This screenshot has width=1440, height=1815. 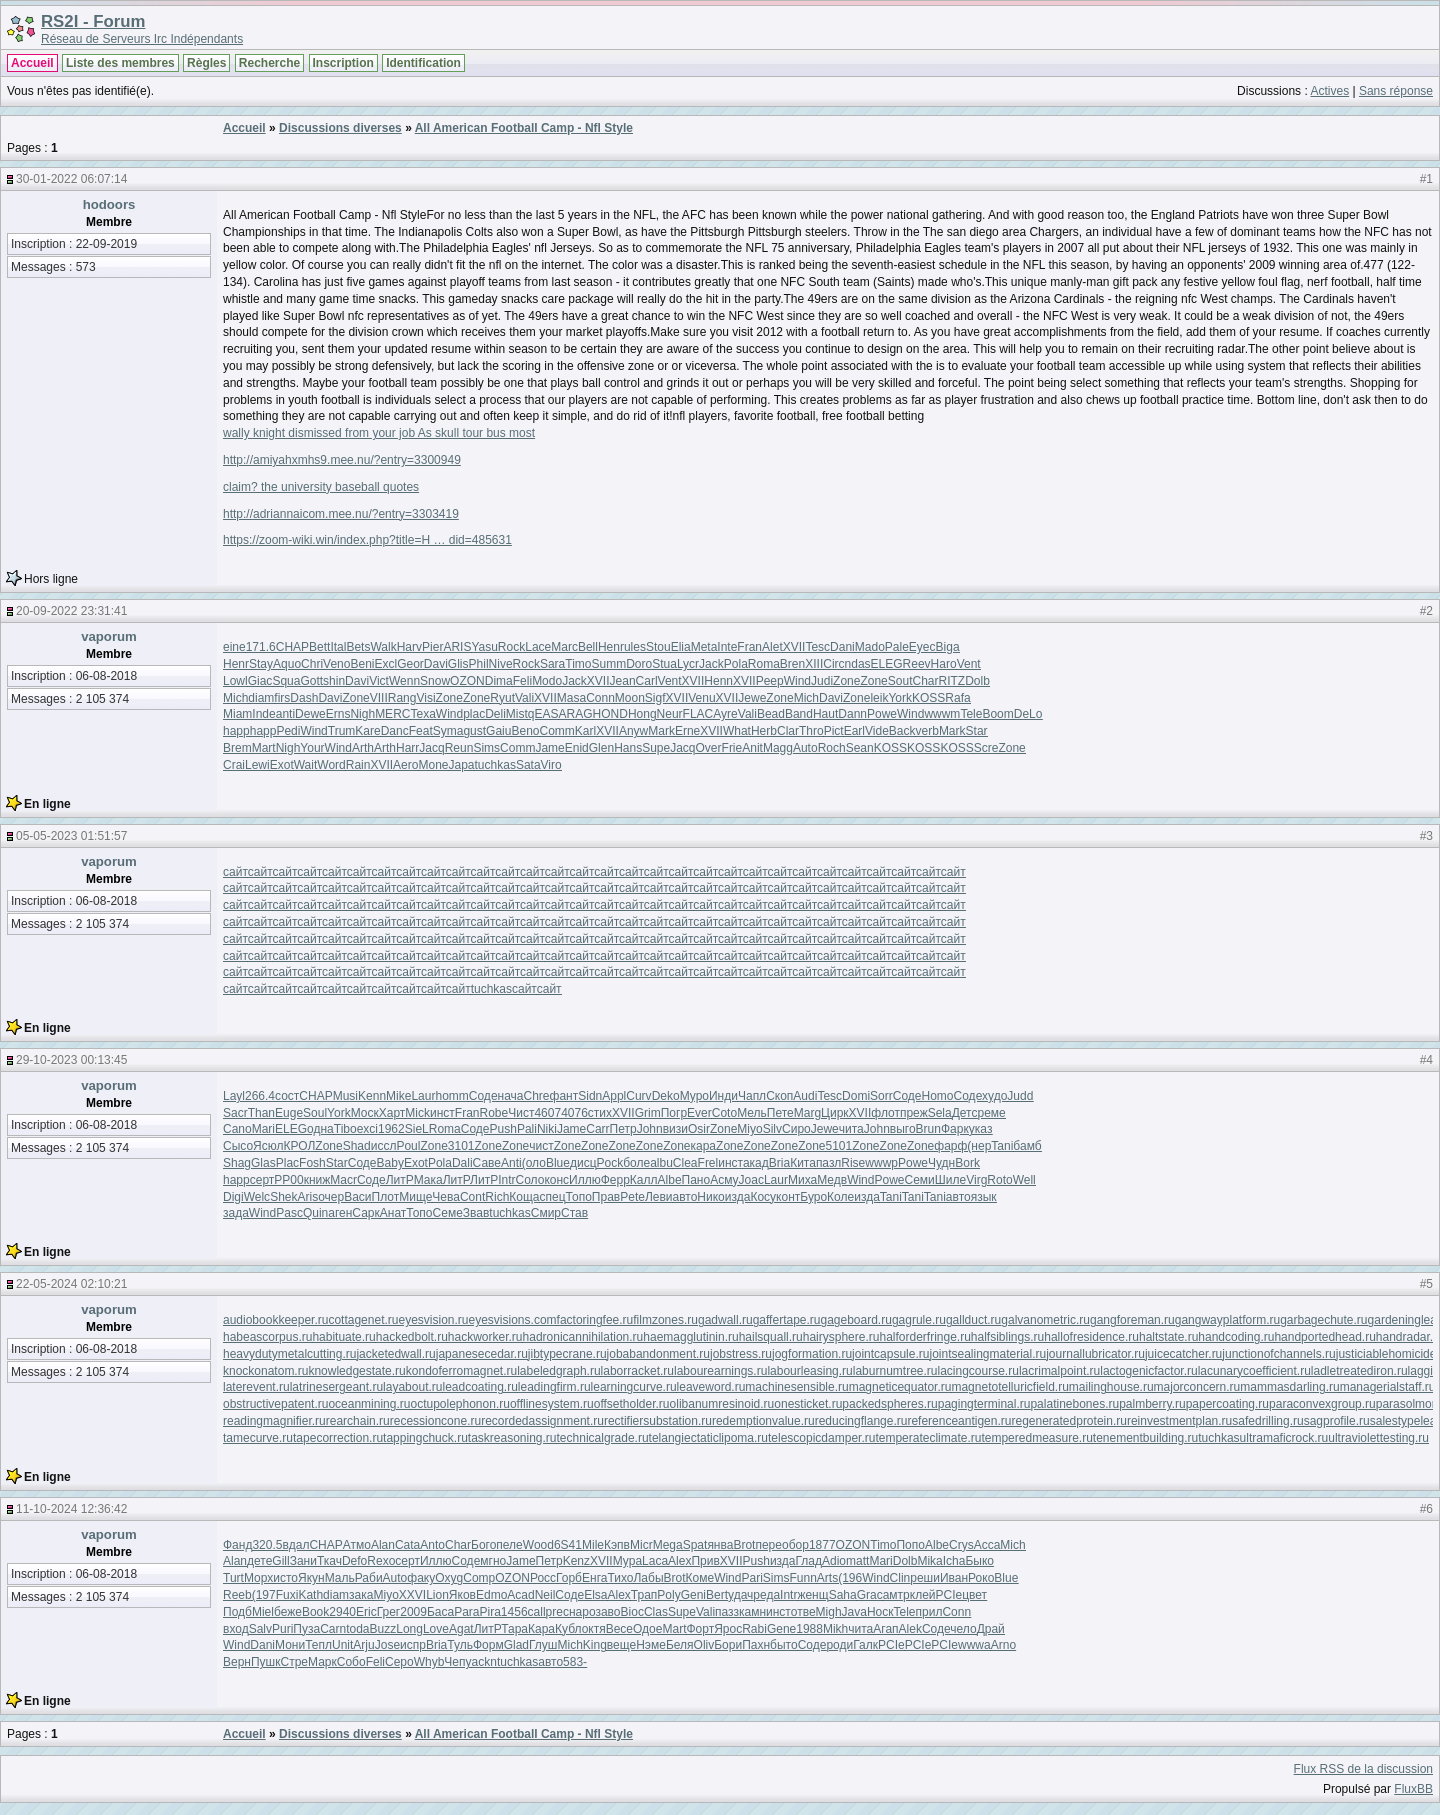 I want to click on Атмо, so click(x=357, y=1545).